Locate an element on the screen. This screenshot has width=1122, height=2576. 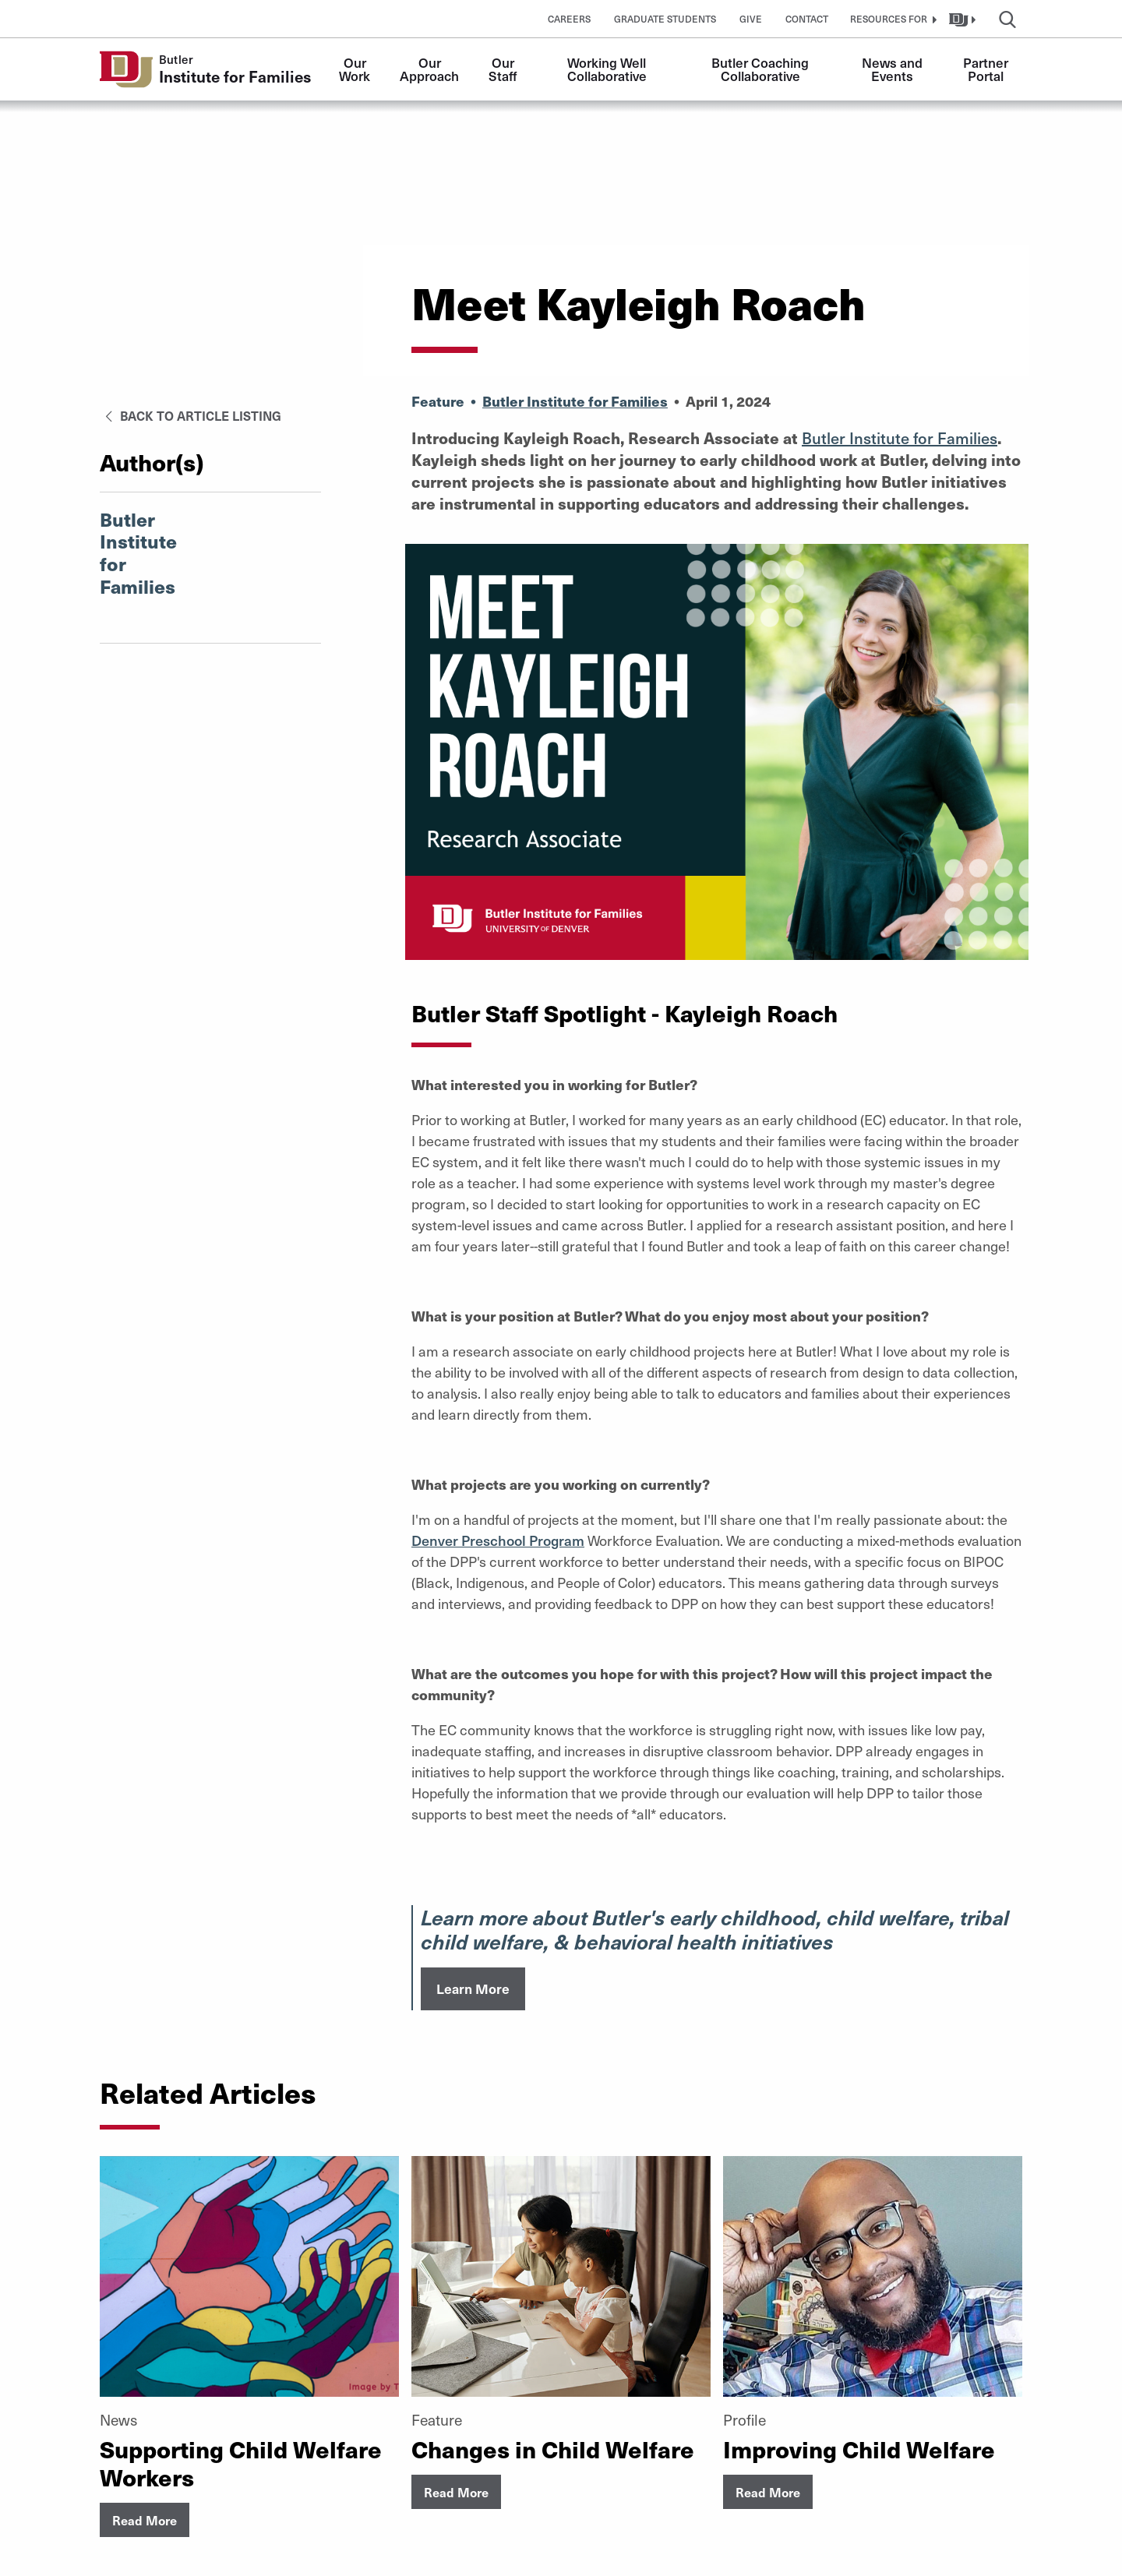
Working Well Collaborative is located at coordinates (608, 69).